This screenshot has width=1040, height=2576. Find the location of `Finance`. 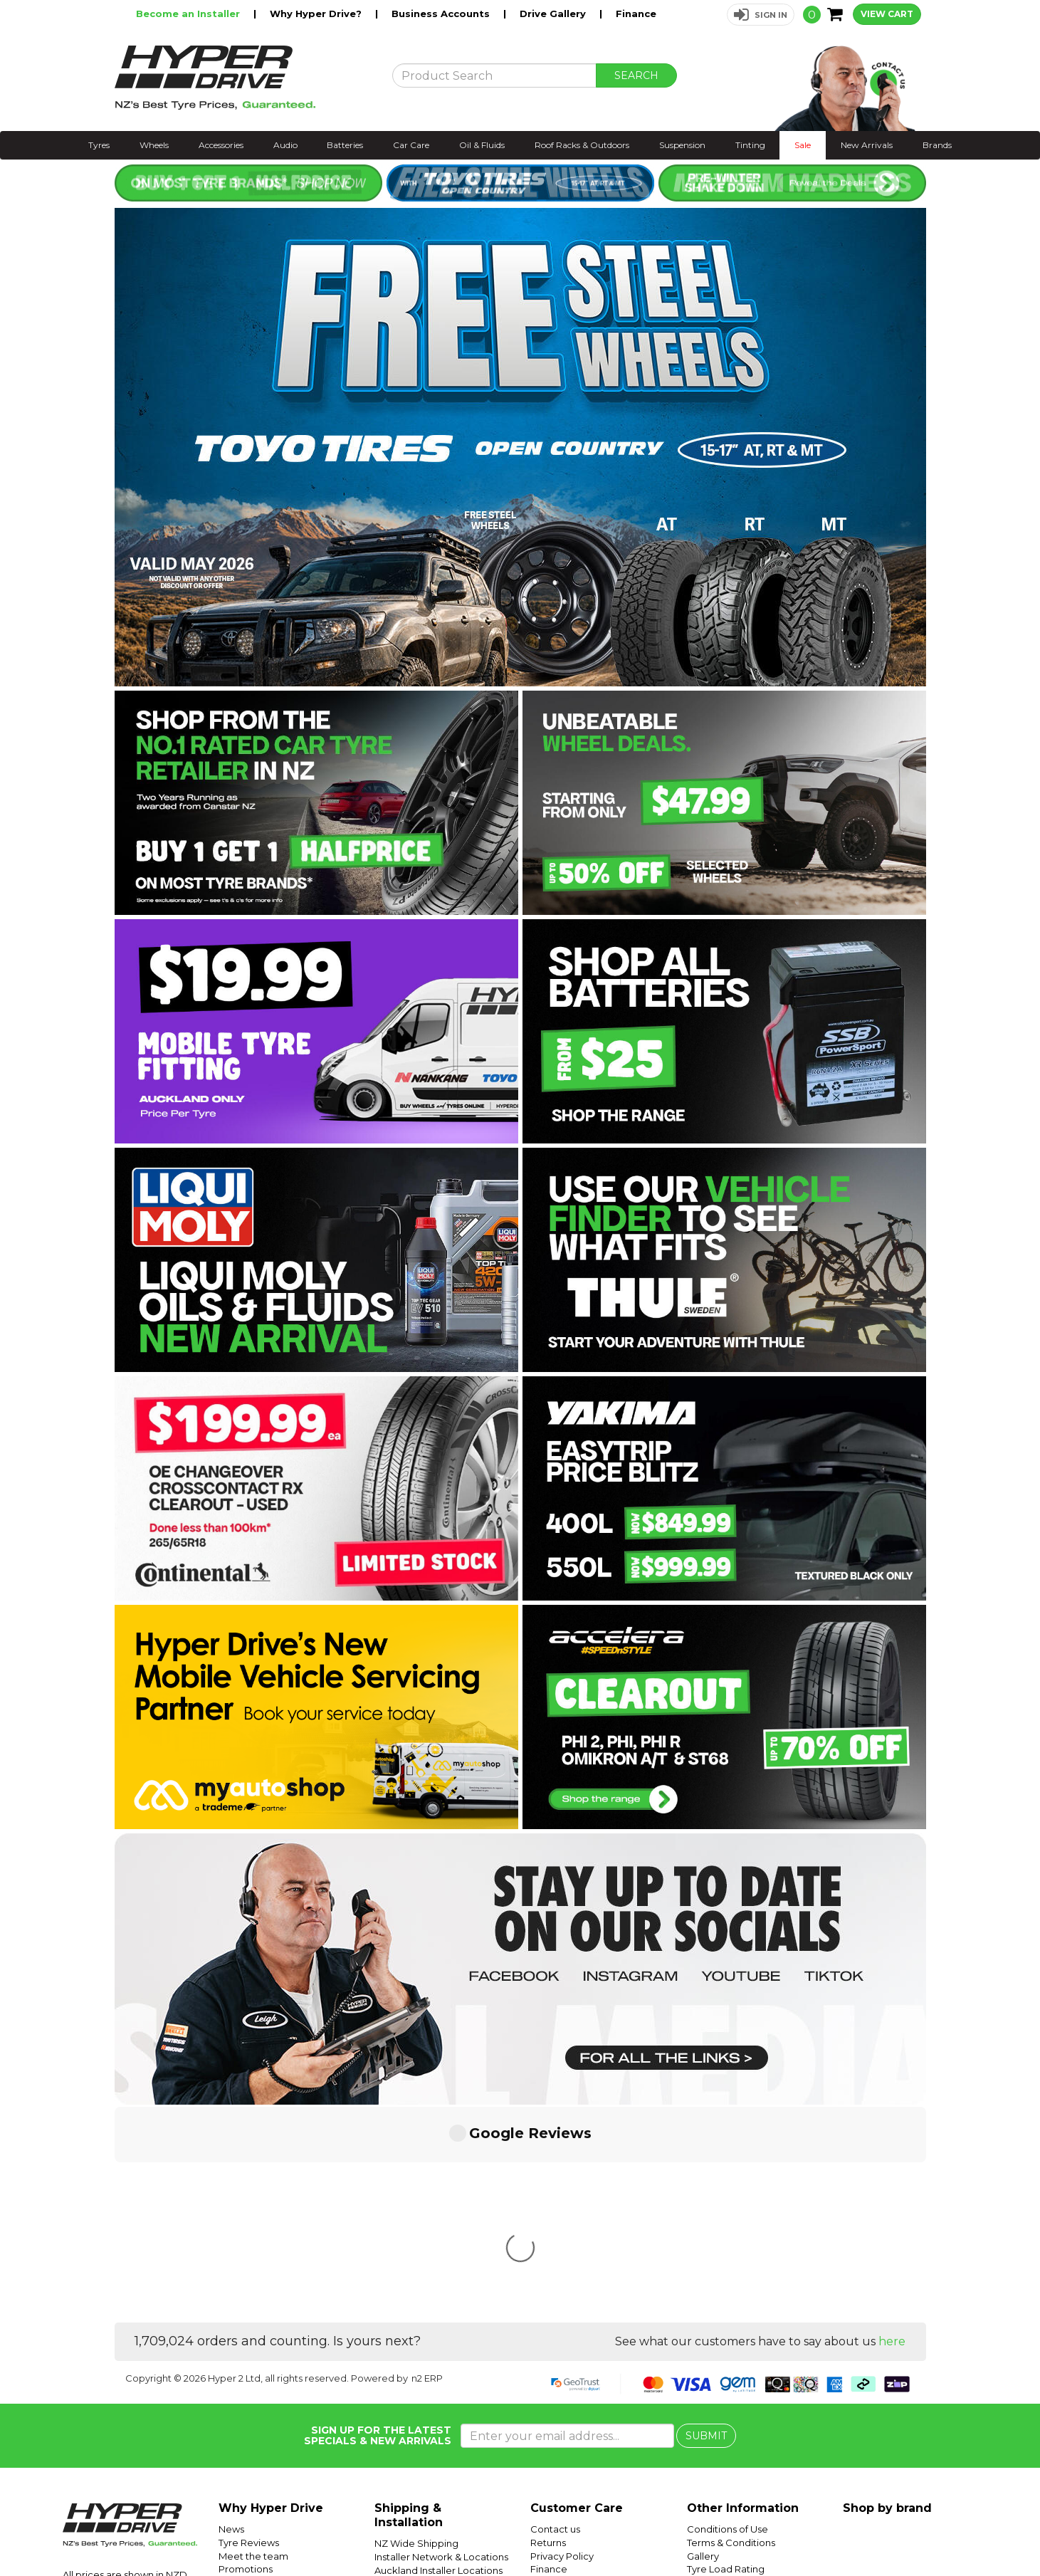

Finance is located at coordinates (636, 13).